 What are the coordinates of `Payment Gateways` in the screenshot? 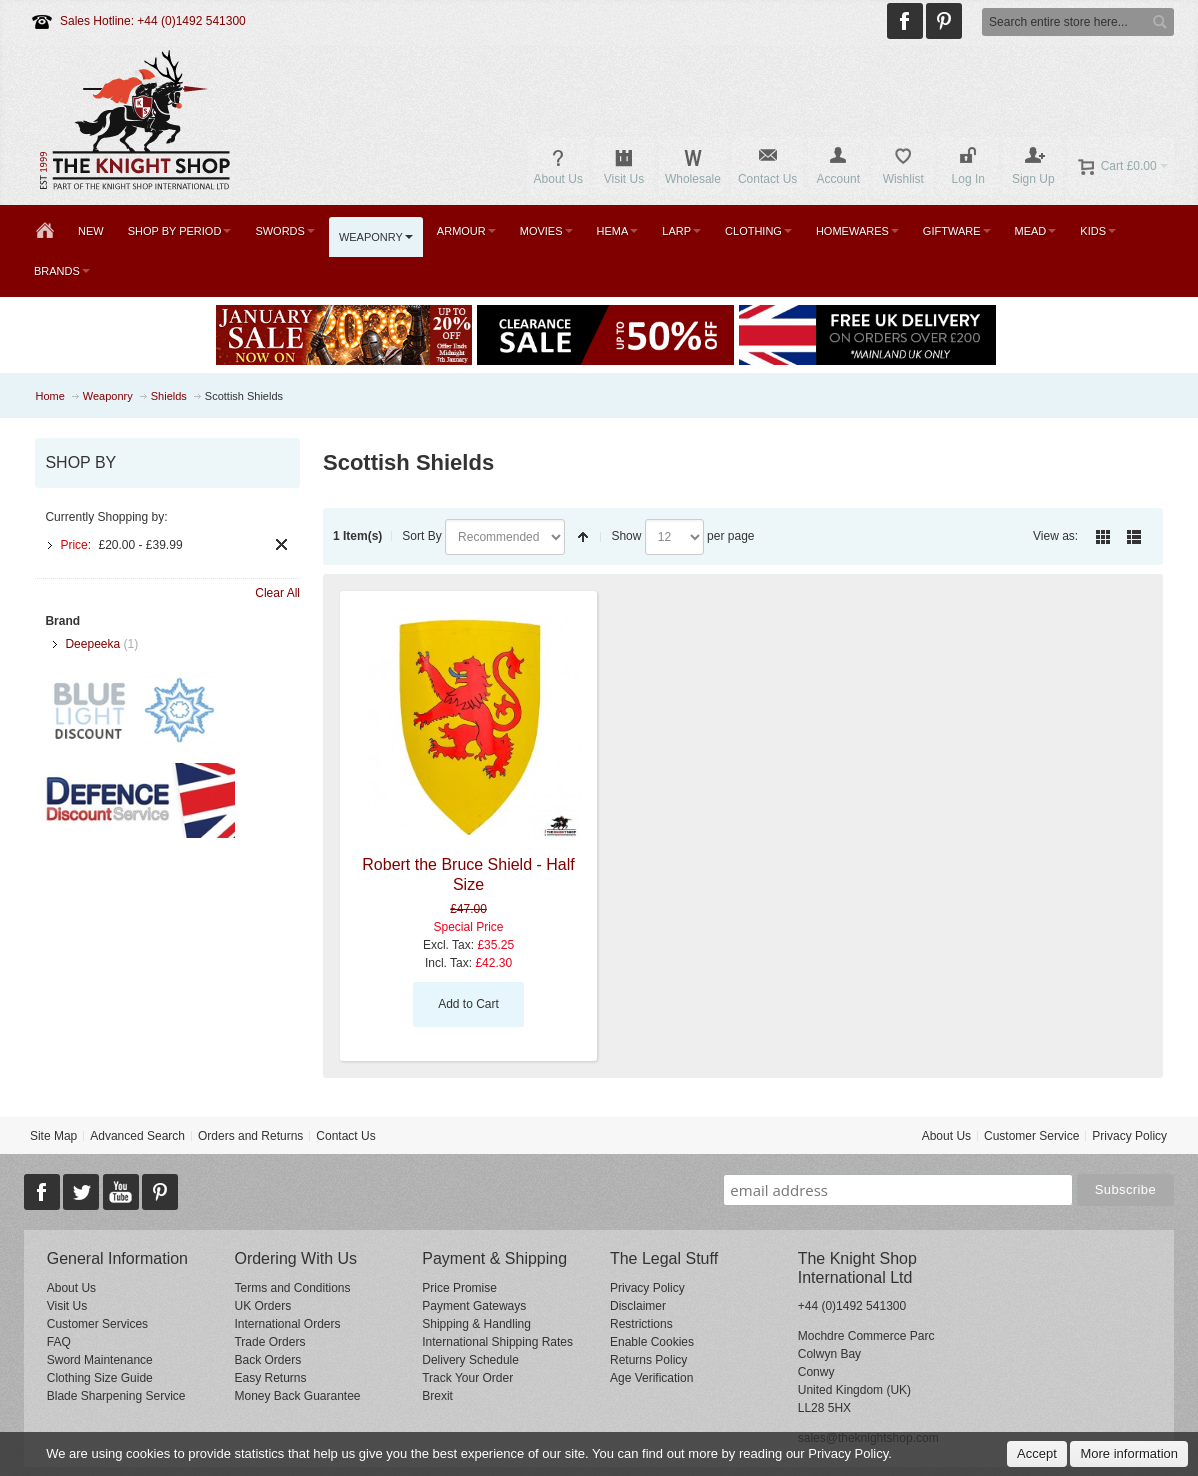 It's located at (474, 1306).